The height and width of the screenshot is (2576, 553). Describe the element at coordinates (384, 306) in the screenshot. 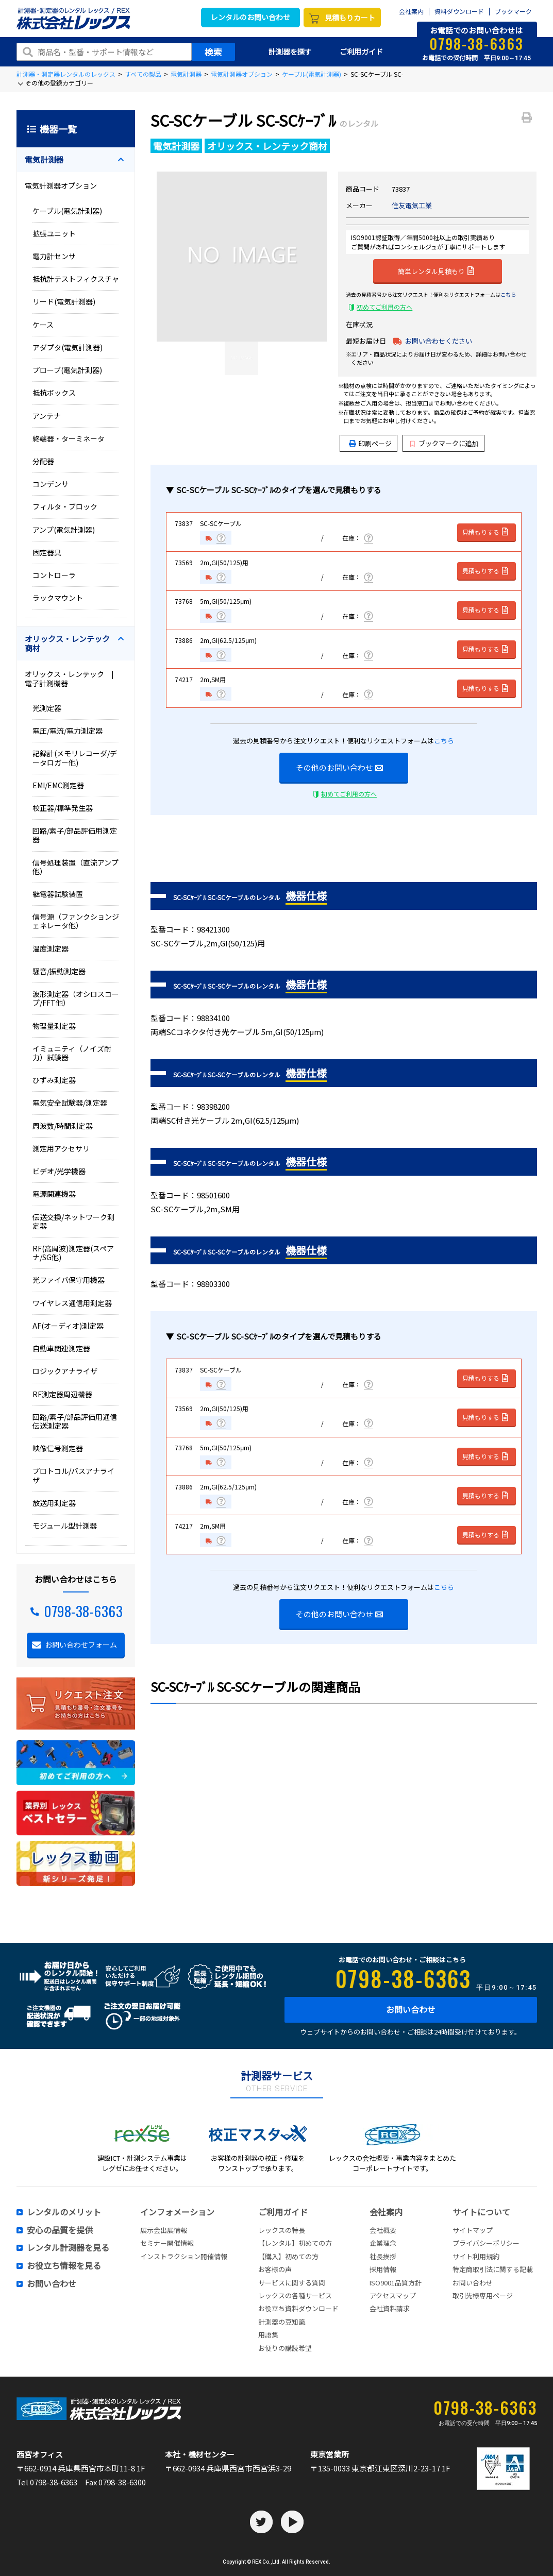

I see `初めてご利用の方へ` at that location.